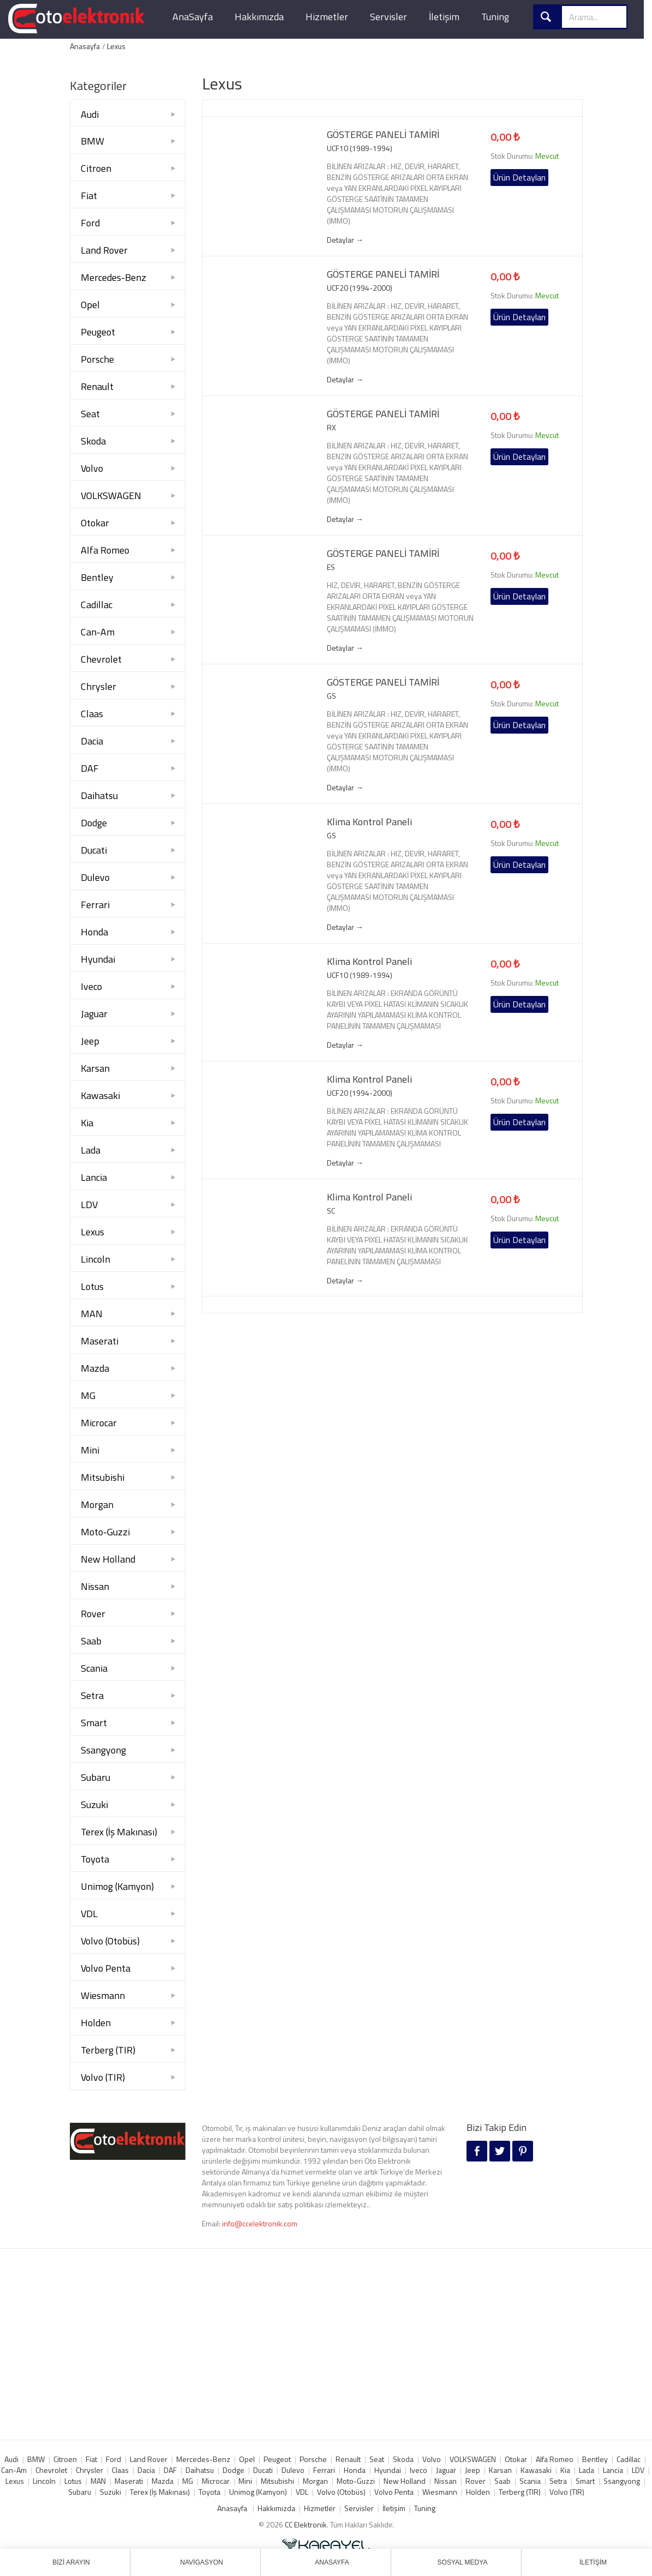 This screenshot has height=2576, width=652. Describe the element at coordinates (98, 632) in the screenshot. I see `Can-Am` at that location.